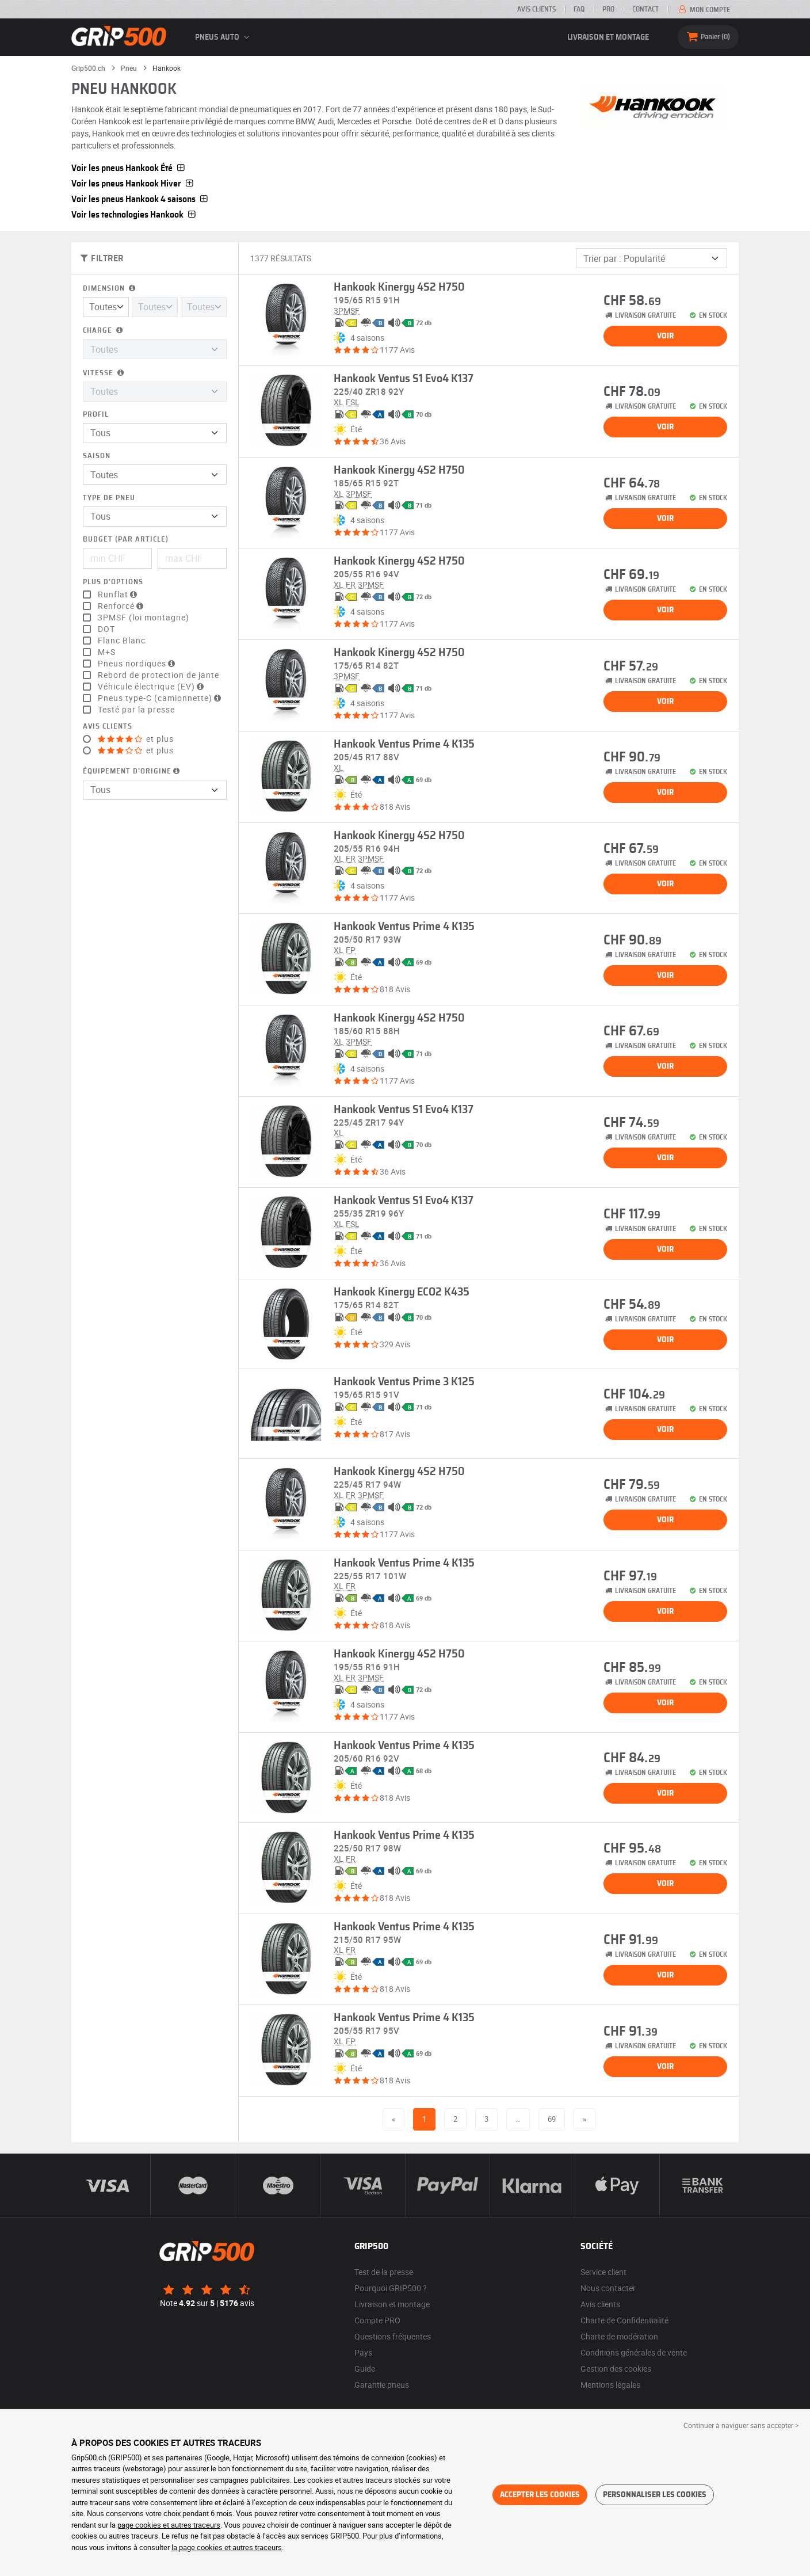  Describe the element at coordinates (665, 336) in the screenshot. I see `Voir` at that location.